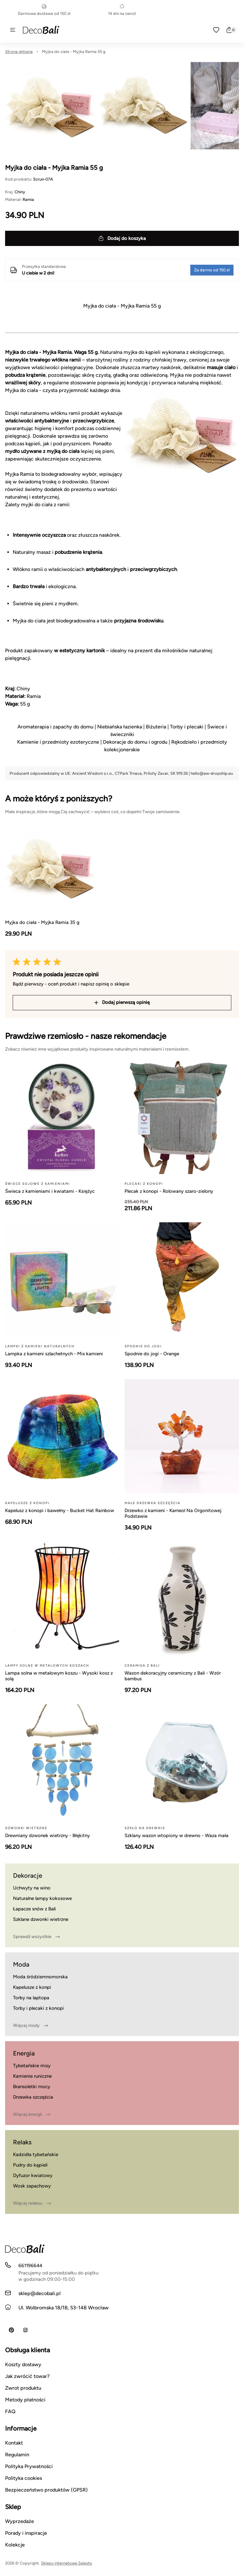 Image resolution: width=244 pixels, height=2576 pixels. What do you see at coordinates (19, 2521) in the screenshot?
I see `Wyprzedaże` at bounding box center [19, 2521].